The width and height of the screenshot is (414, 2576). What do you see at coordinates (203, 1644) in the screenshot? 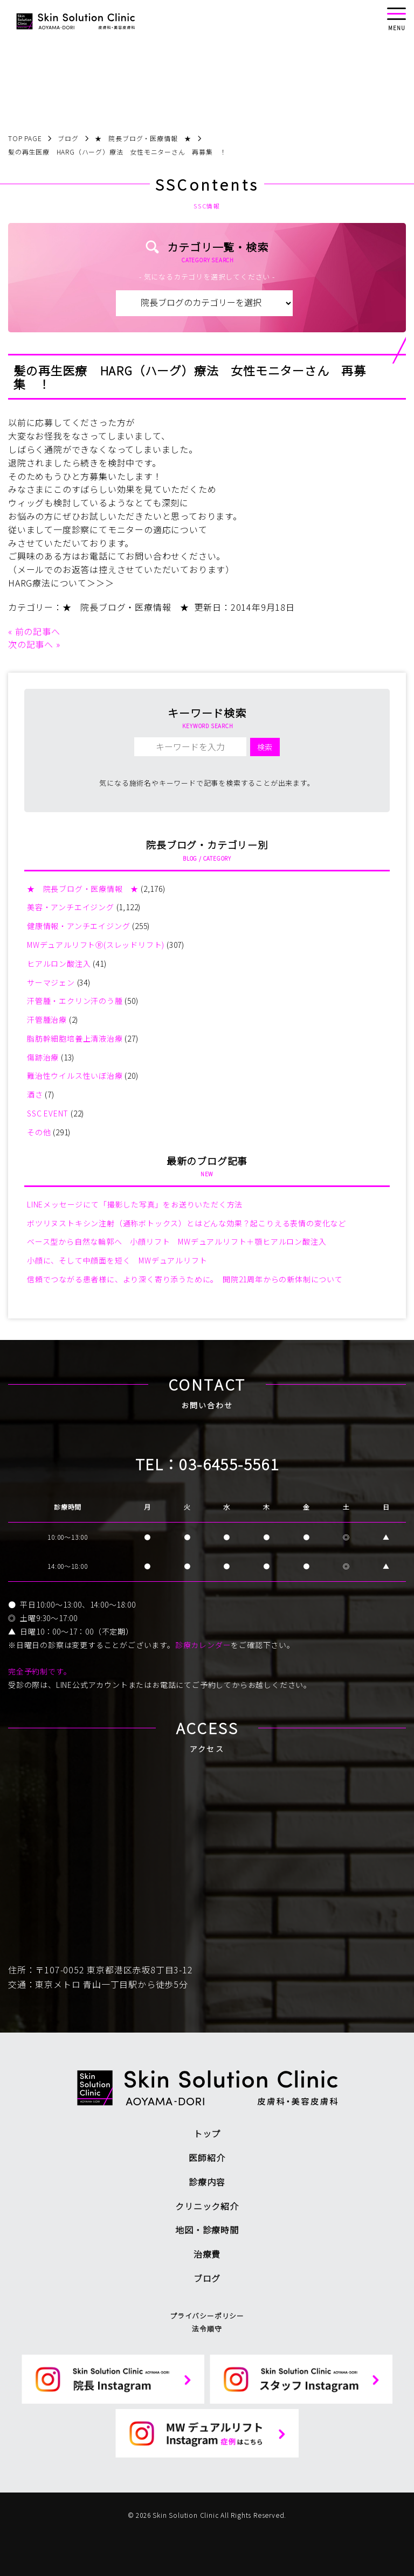
I see `診療カレンダー` at bounding box center [203, 1644].